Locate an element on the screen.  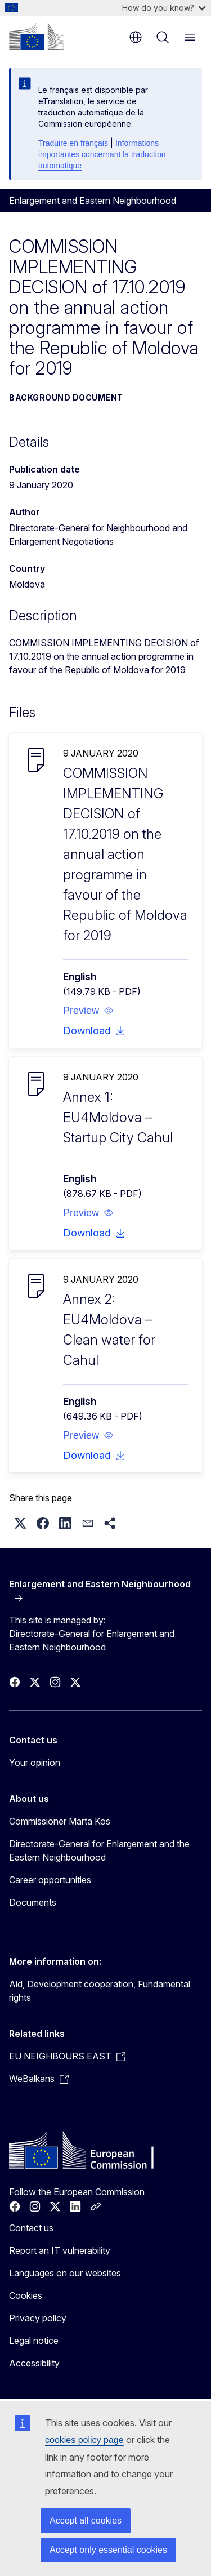
Your opinion is located at coordinates (34, 1762).